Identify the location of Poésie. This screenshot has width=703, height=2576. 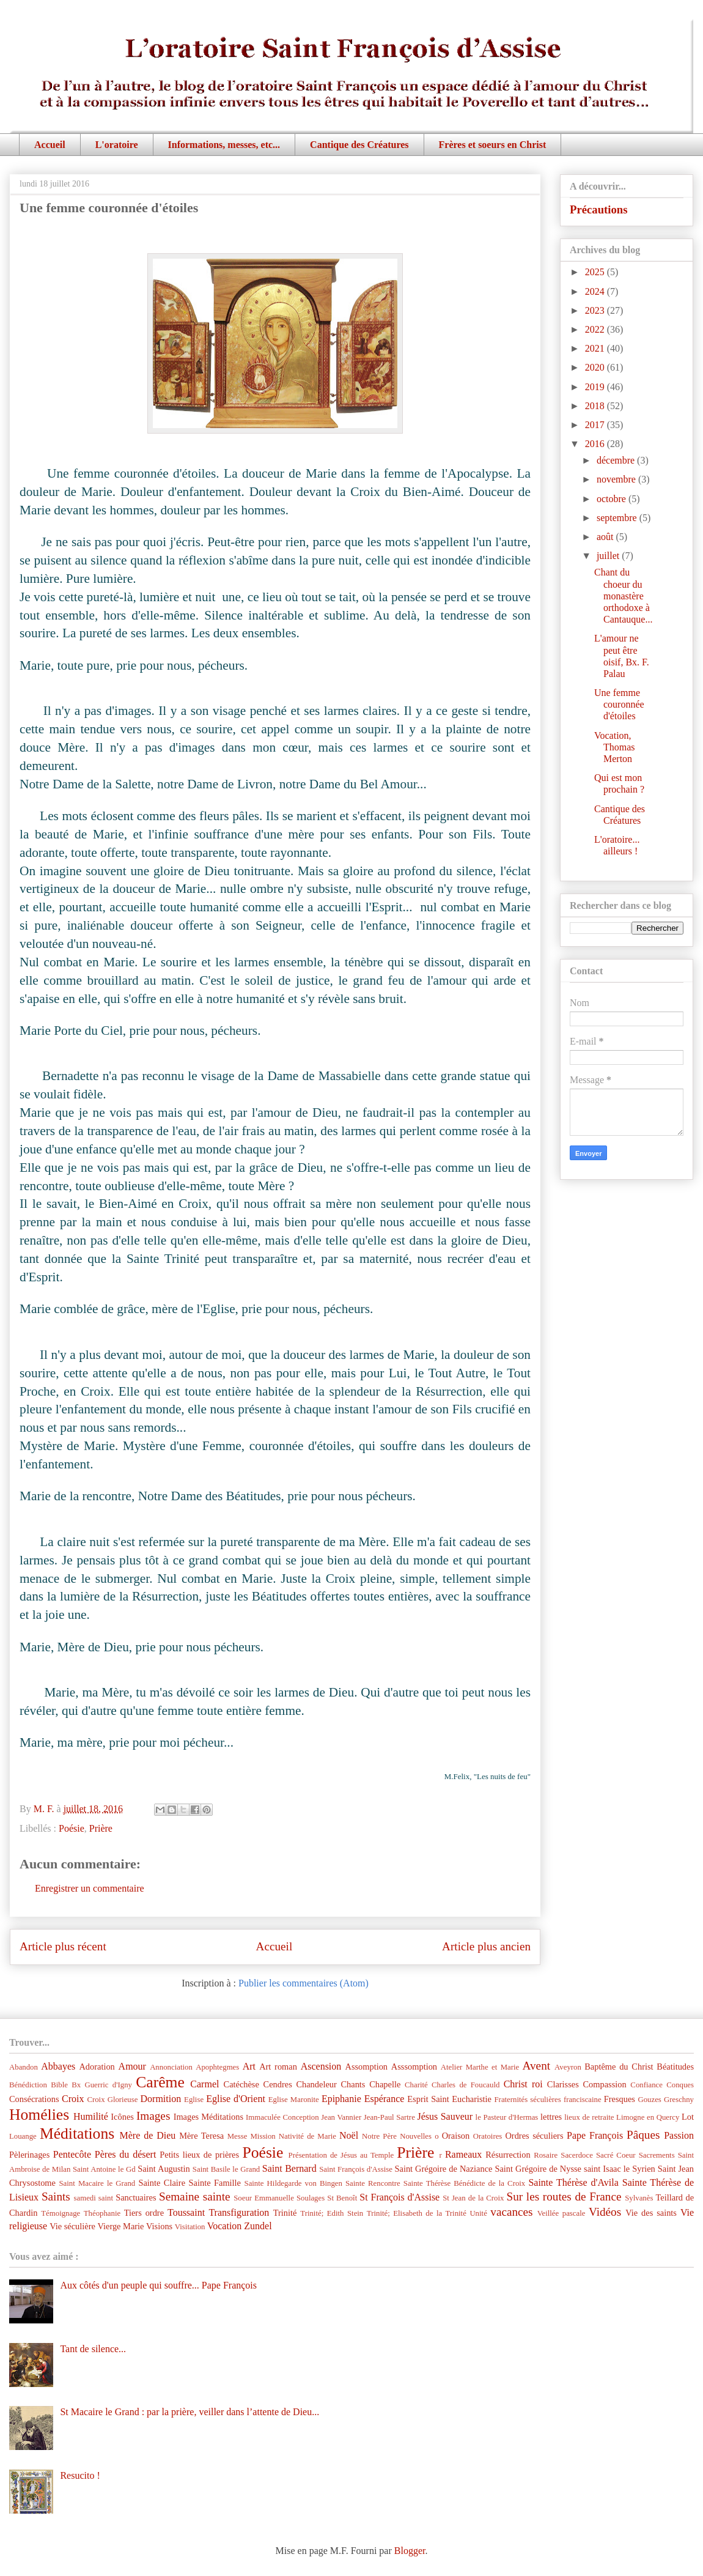
(71, 1828).